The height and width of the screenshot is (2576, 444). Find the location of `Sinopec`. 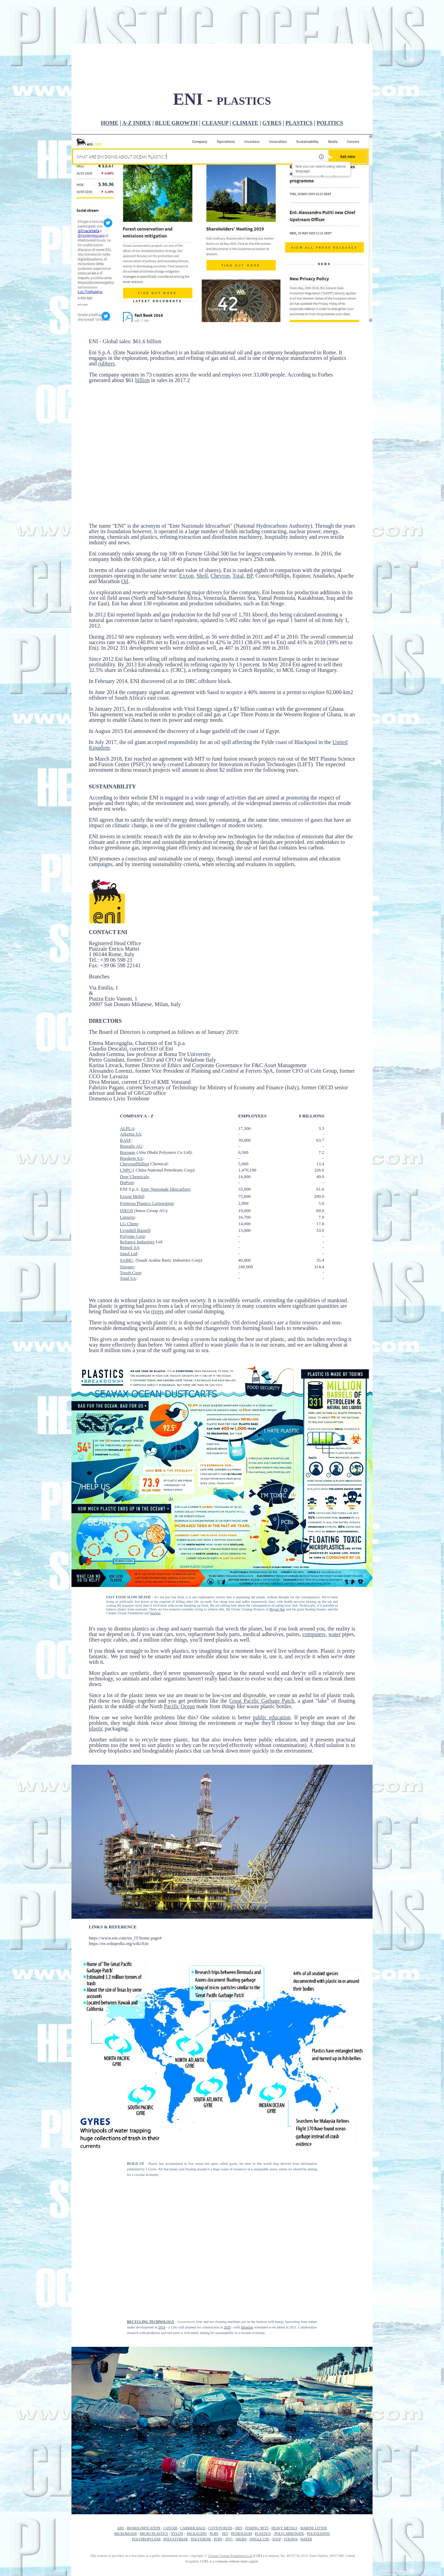

Sinopec is located at coordinates (127, 1227).